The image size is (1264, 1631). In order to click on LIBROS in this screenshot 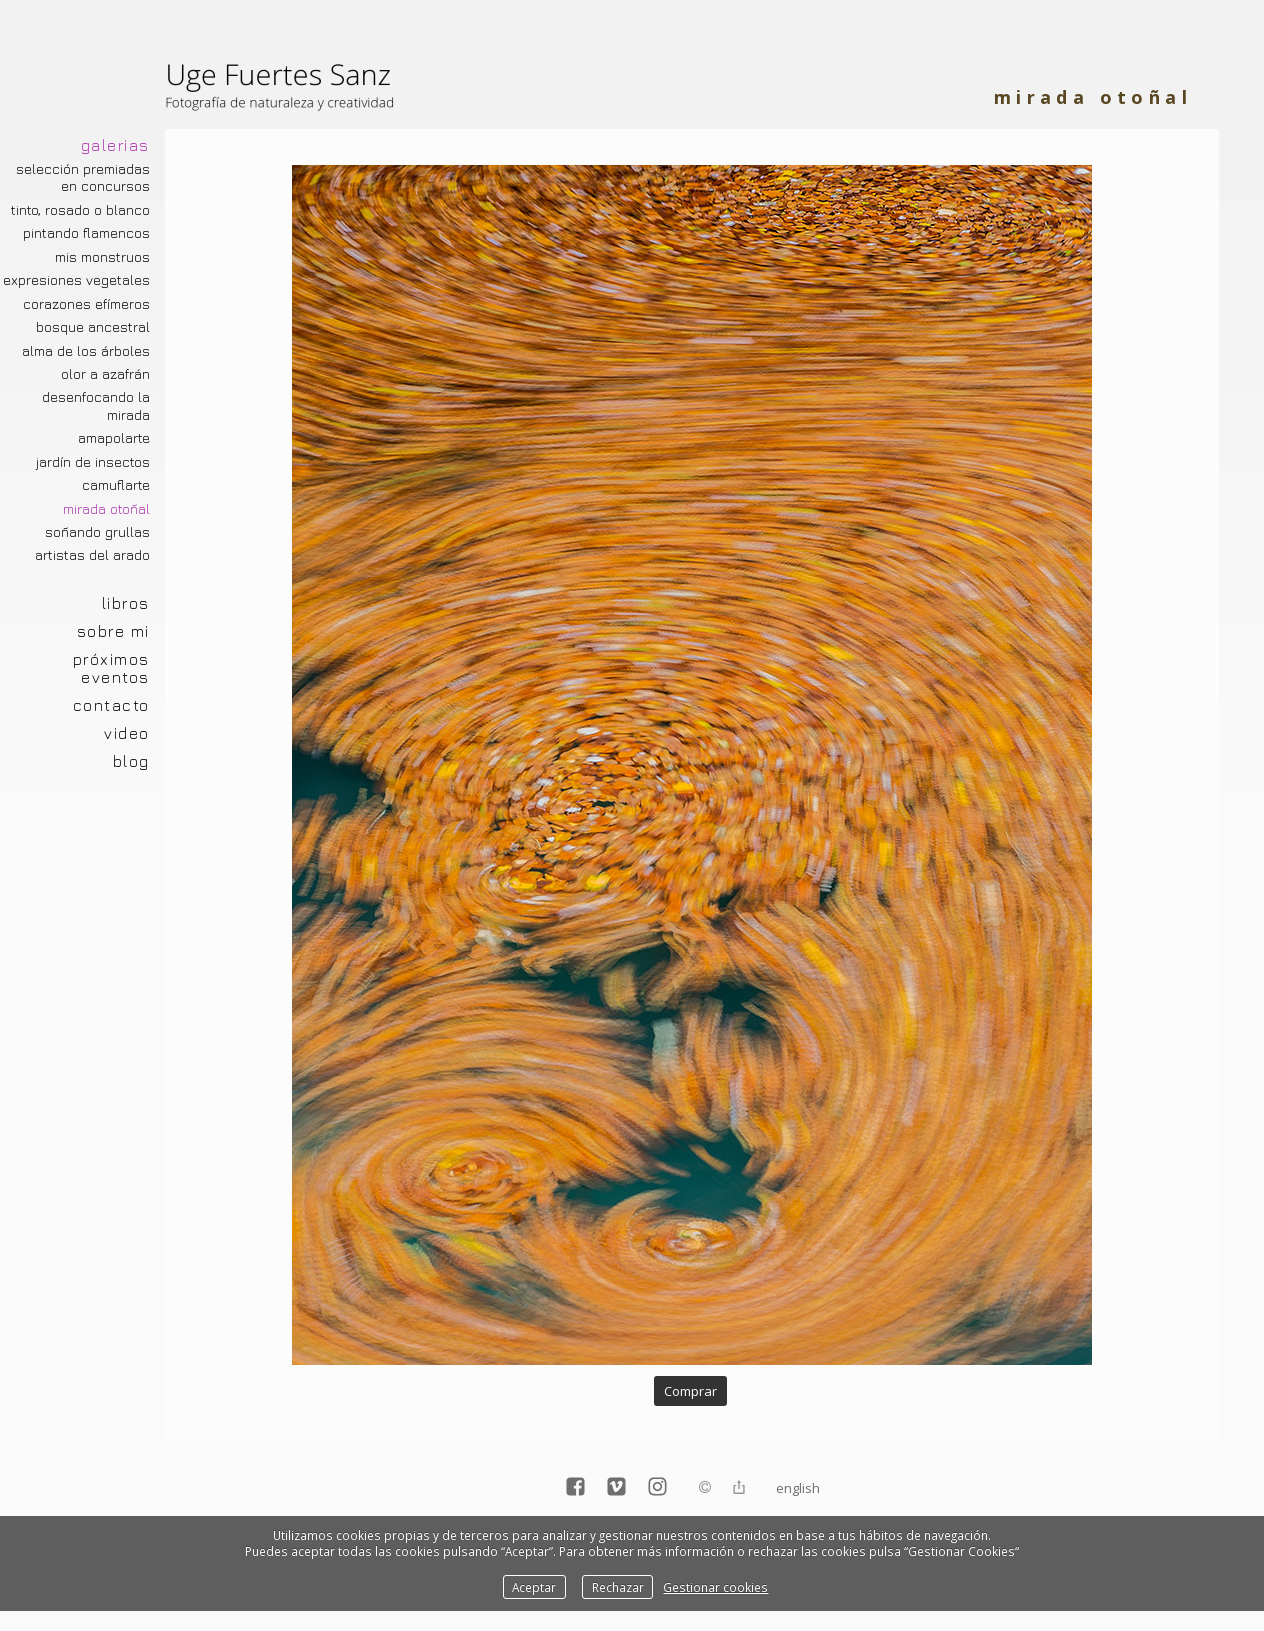, I will do `click(126, 603)`.